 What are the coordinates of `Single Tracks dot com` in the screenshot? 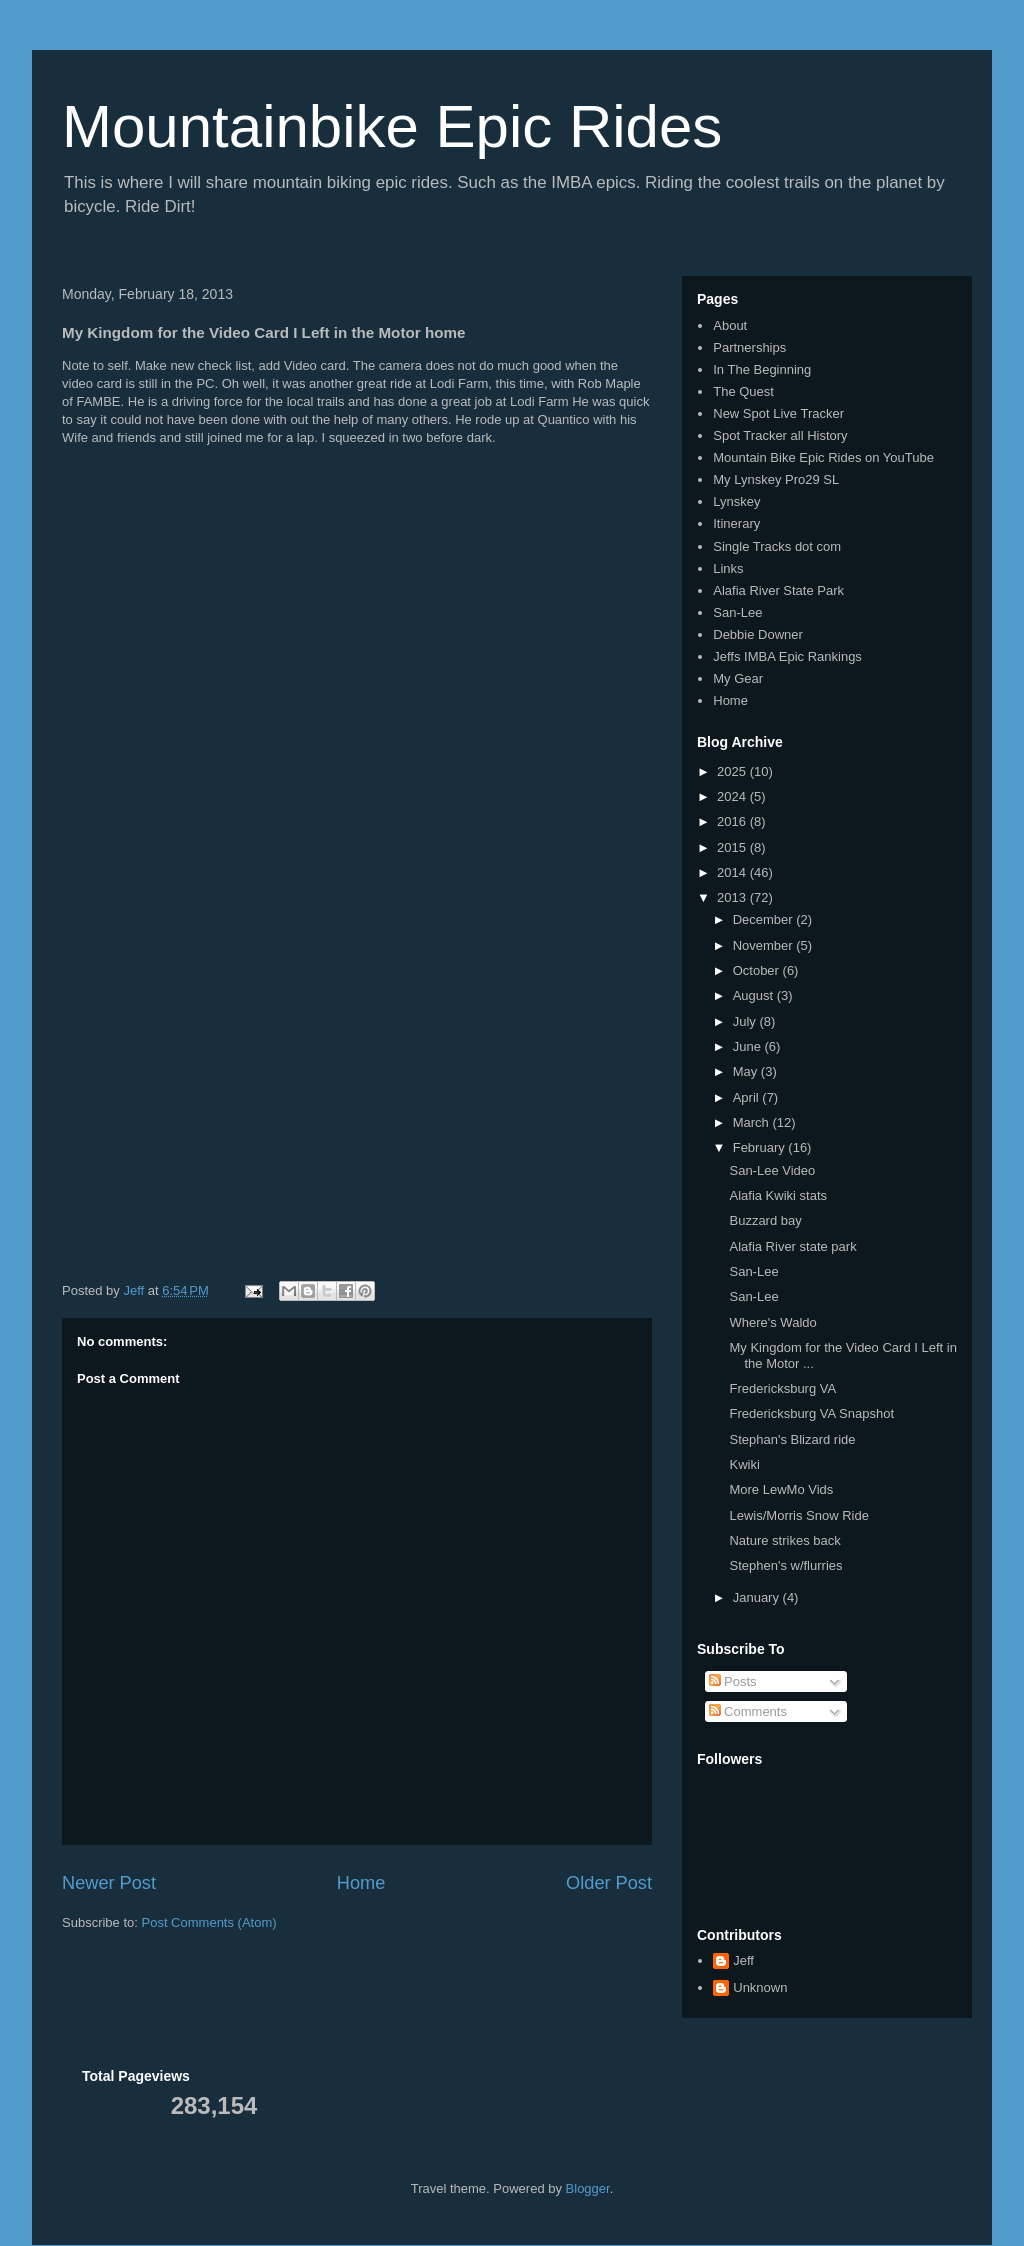 It's located at (777, 546).